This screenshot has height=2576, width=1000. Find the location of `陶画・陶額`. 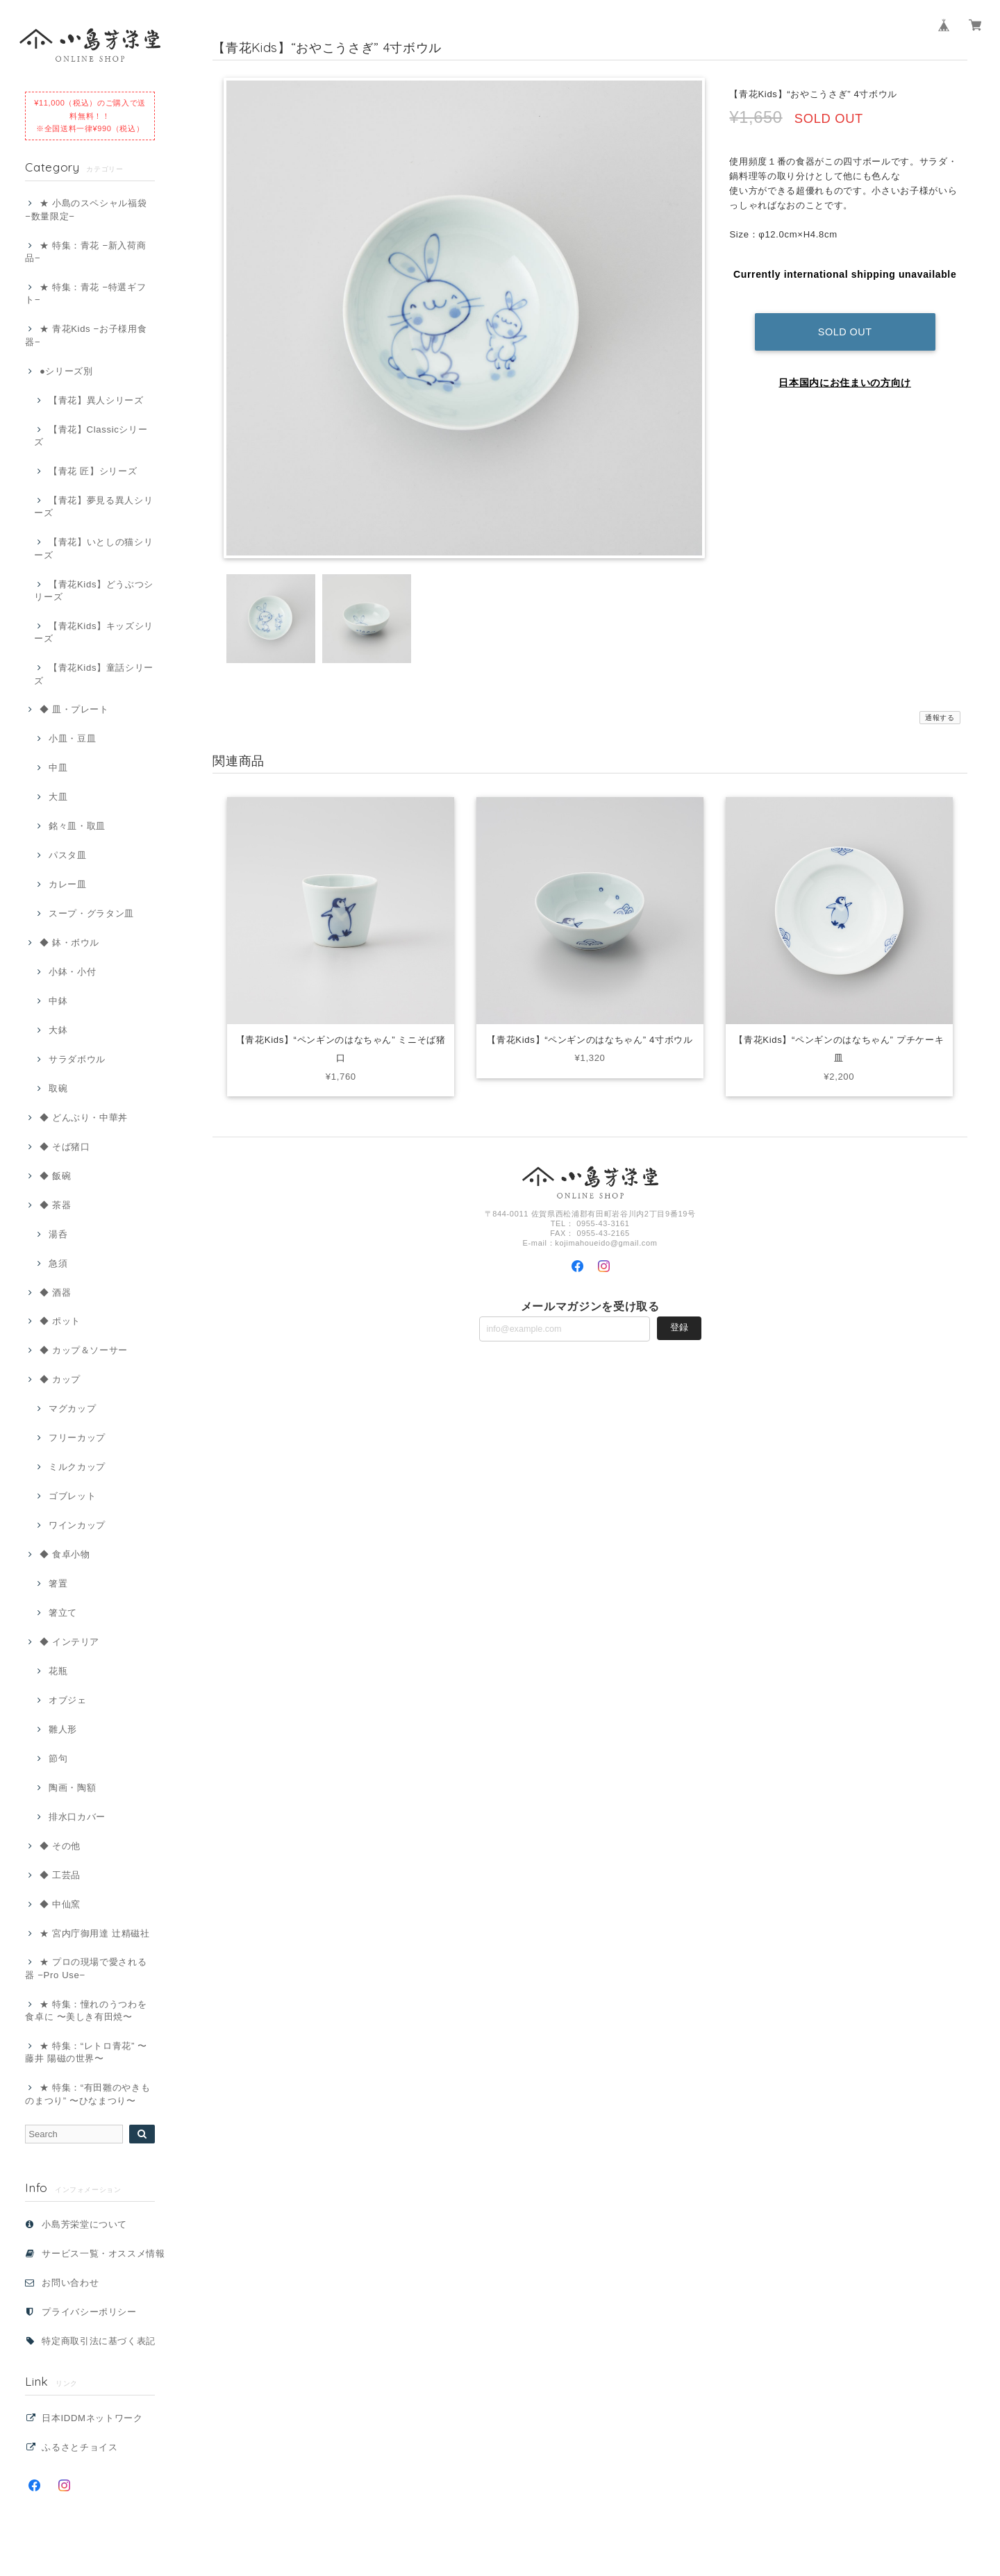

陶画・陶額 is located at coordinates (72, 1787).